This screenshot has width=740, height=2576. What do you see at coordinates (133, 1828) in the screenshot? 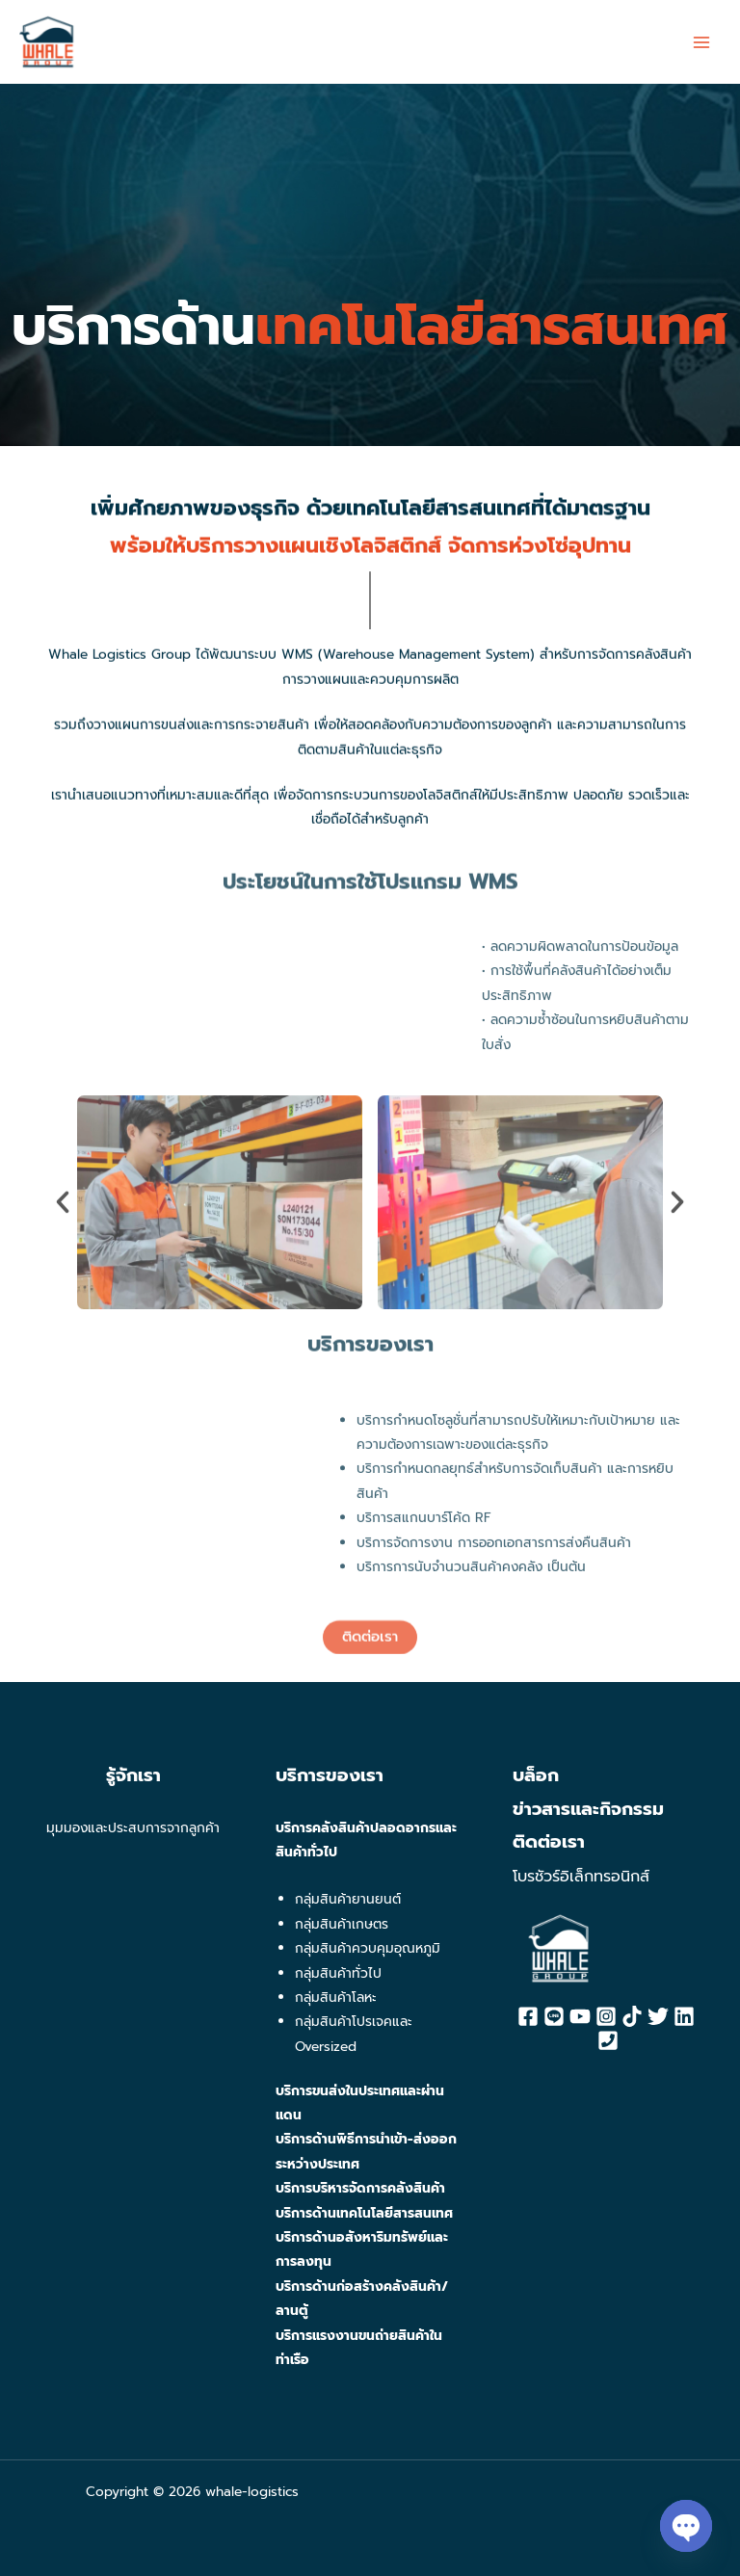
I see `มุมมองและประสบการจากลูกค้า` at bounding box center [133, 1828].